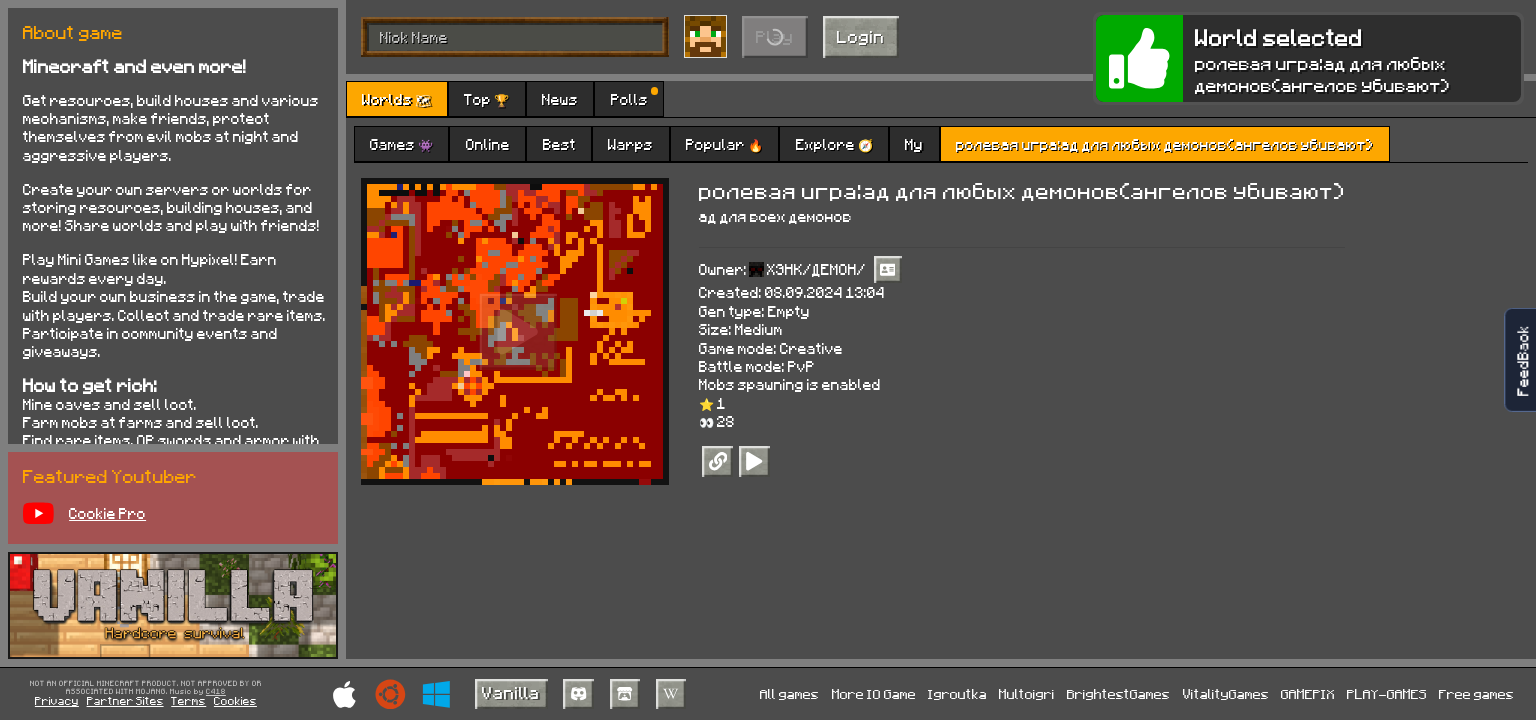 This screenshot has height=720, width=1536. I want to click on PLAY-GAMES, so click(1387, 693).